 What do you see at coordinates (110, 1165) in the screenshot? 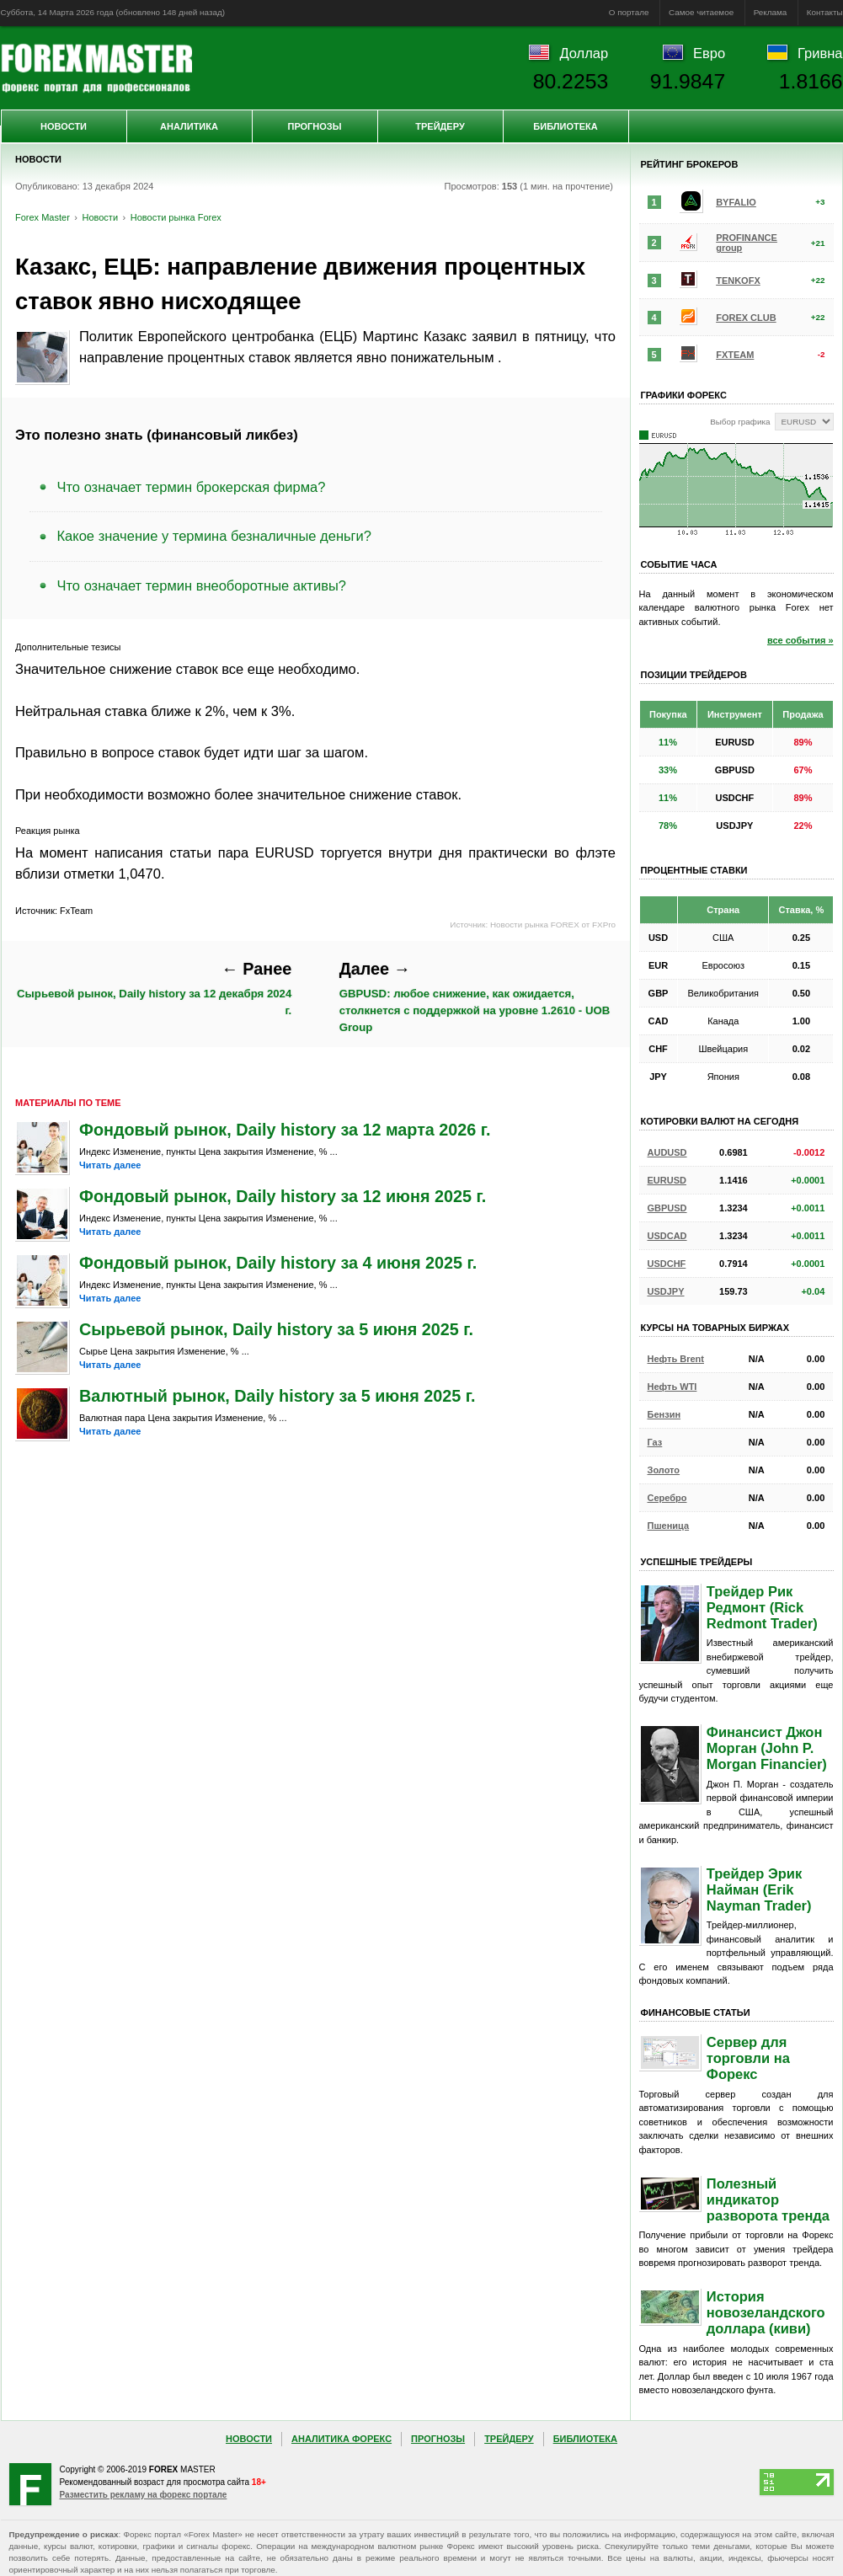
I see `Читать далее` at bounding box center [110, 1165].